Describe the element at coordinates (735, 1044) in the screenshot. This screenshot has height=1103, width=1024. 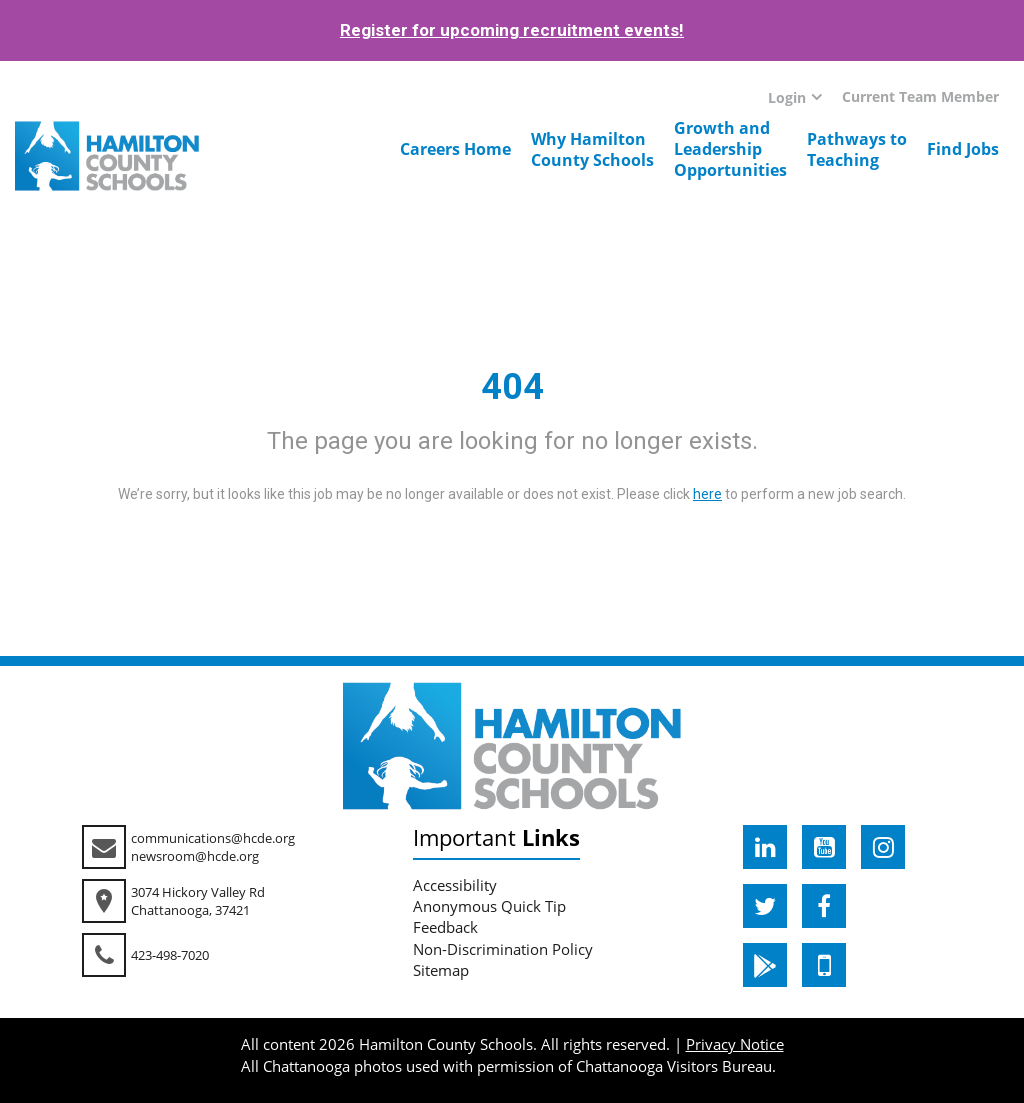
I see `Privacy Notice` at that location.